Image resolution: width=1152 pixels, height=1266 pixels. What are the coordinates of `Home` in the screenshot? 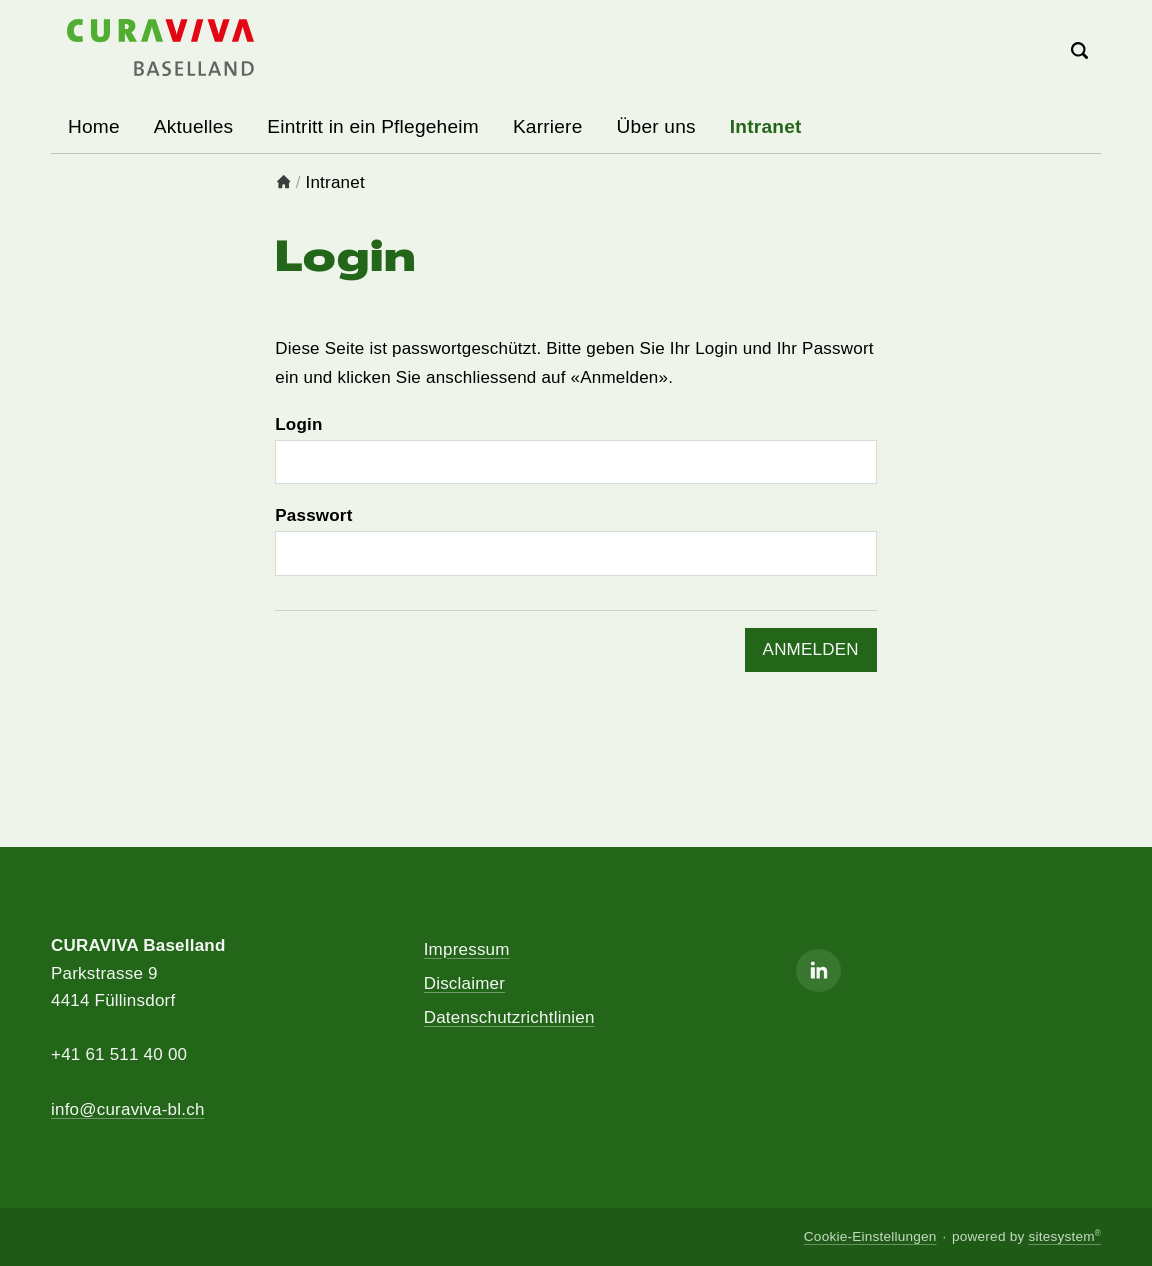 It's located at (94, 126).